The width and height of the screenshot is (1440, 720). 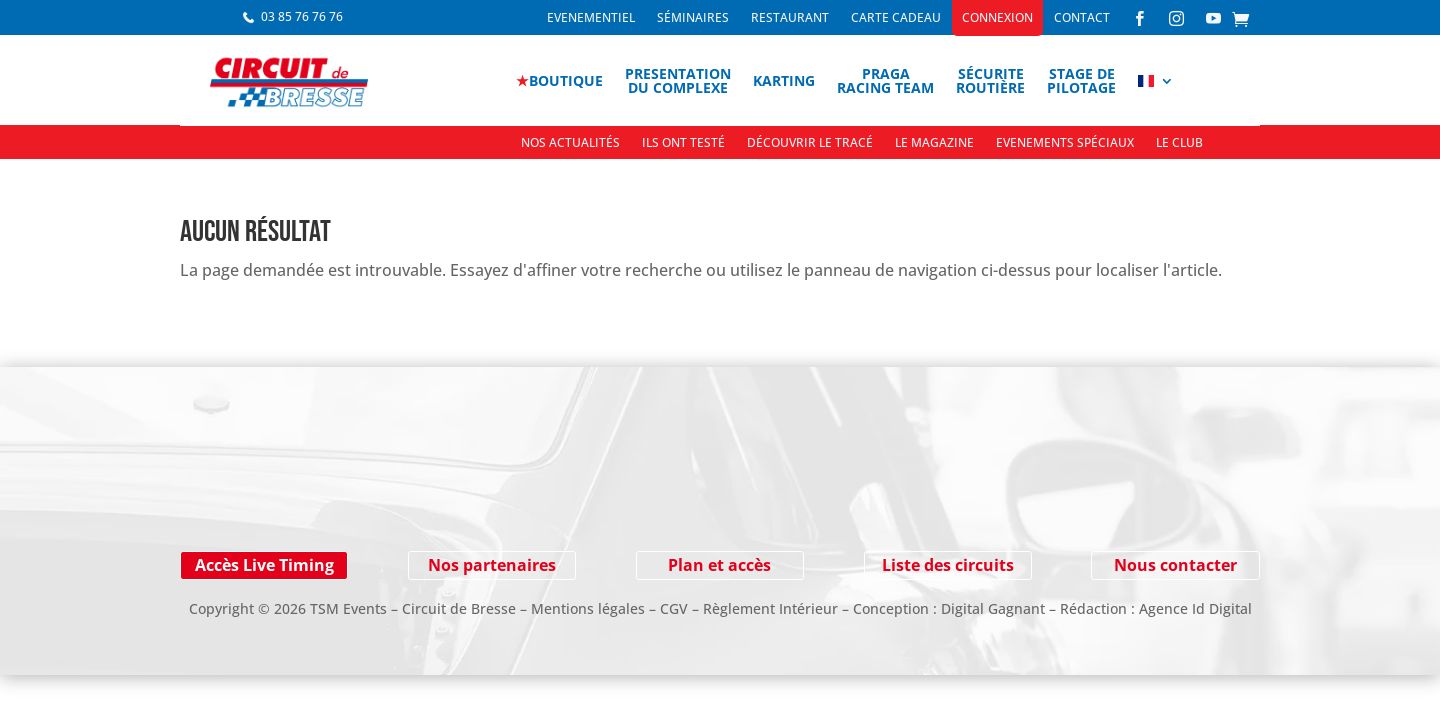 What do you see at coordinates (1082, 18) in the screenshot?
I see `Contact` at bounding box center [1082, 18].